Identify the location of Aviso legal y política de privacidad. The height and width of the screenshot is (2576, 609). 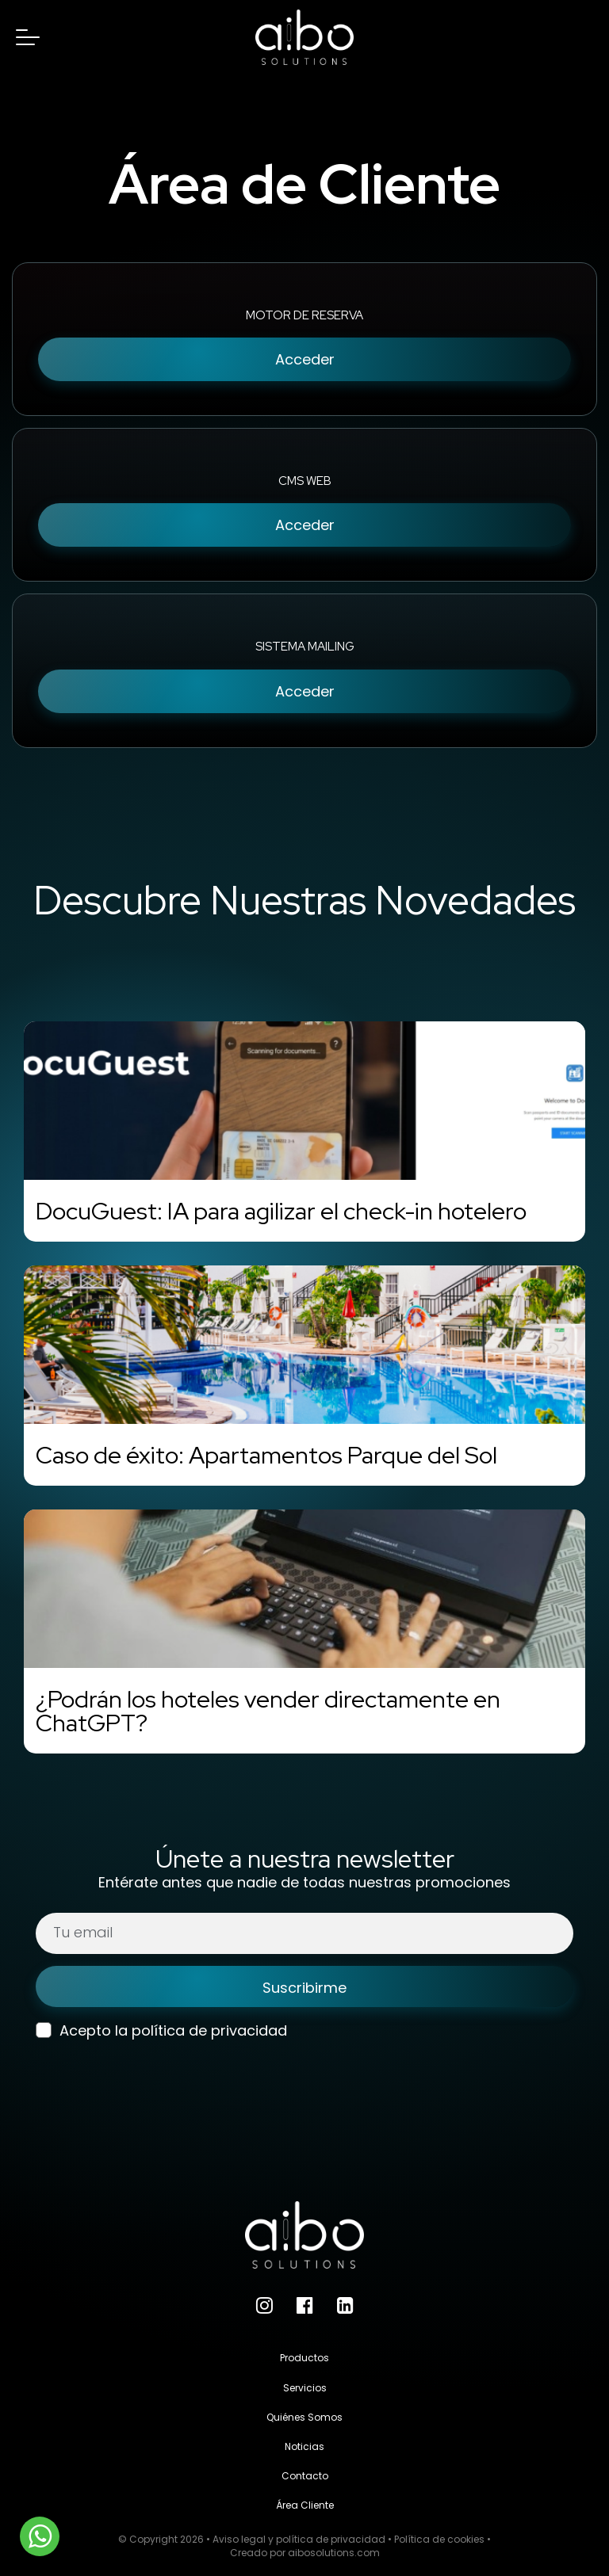
(299, 2539).